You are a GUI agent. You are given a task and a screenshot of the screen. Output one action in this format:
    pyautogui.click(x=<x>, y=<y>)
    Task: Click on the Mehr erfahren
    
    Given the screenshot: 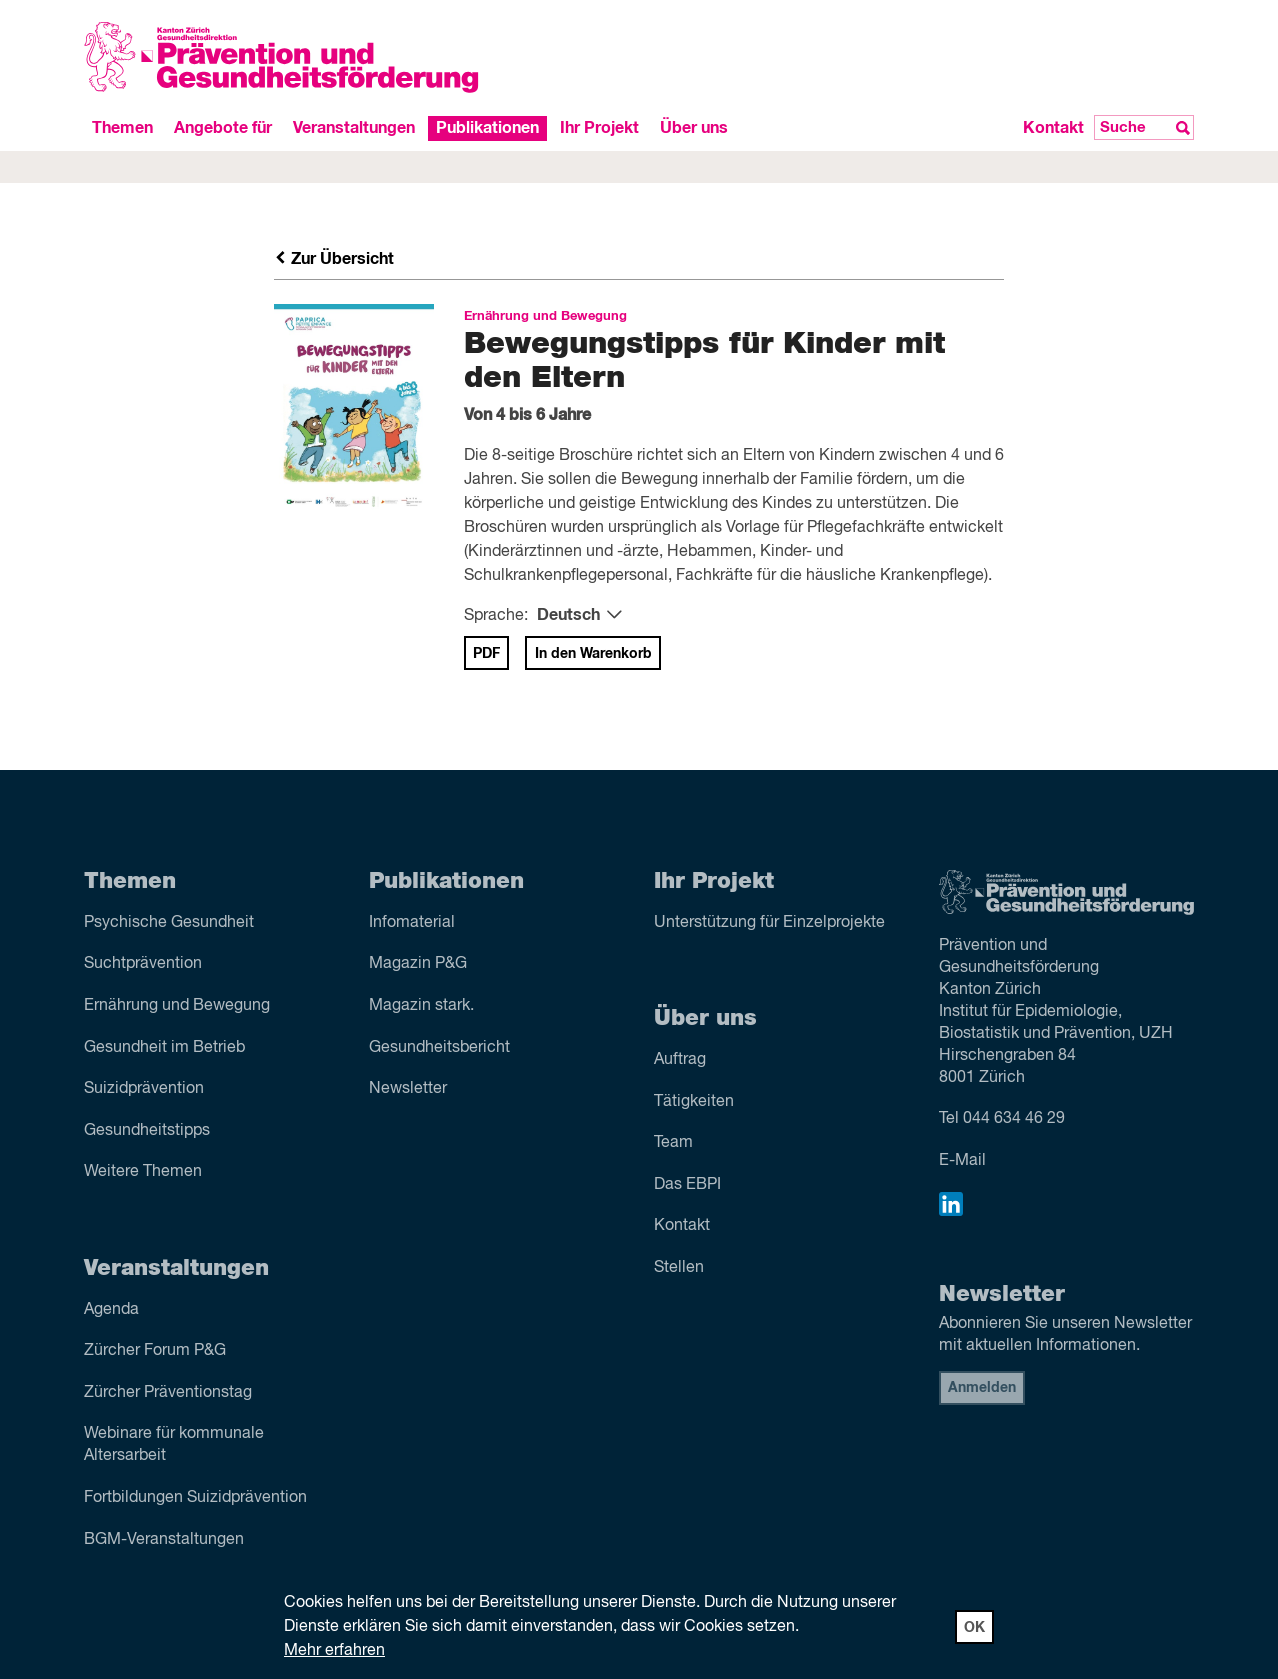 What is the action you would take?
    pyautogui.click(x=334, y=1651)
    